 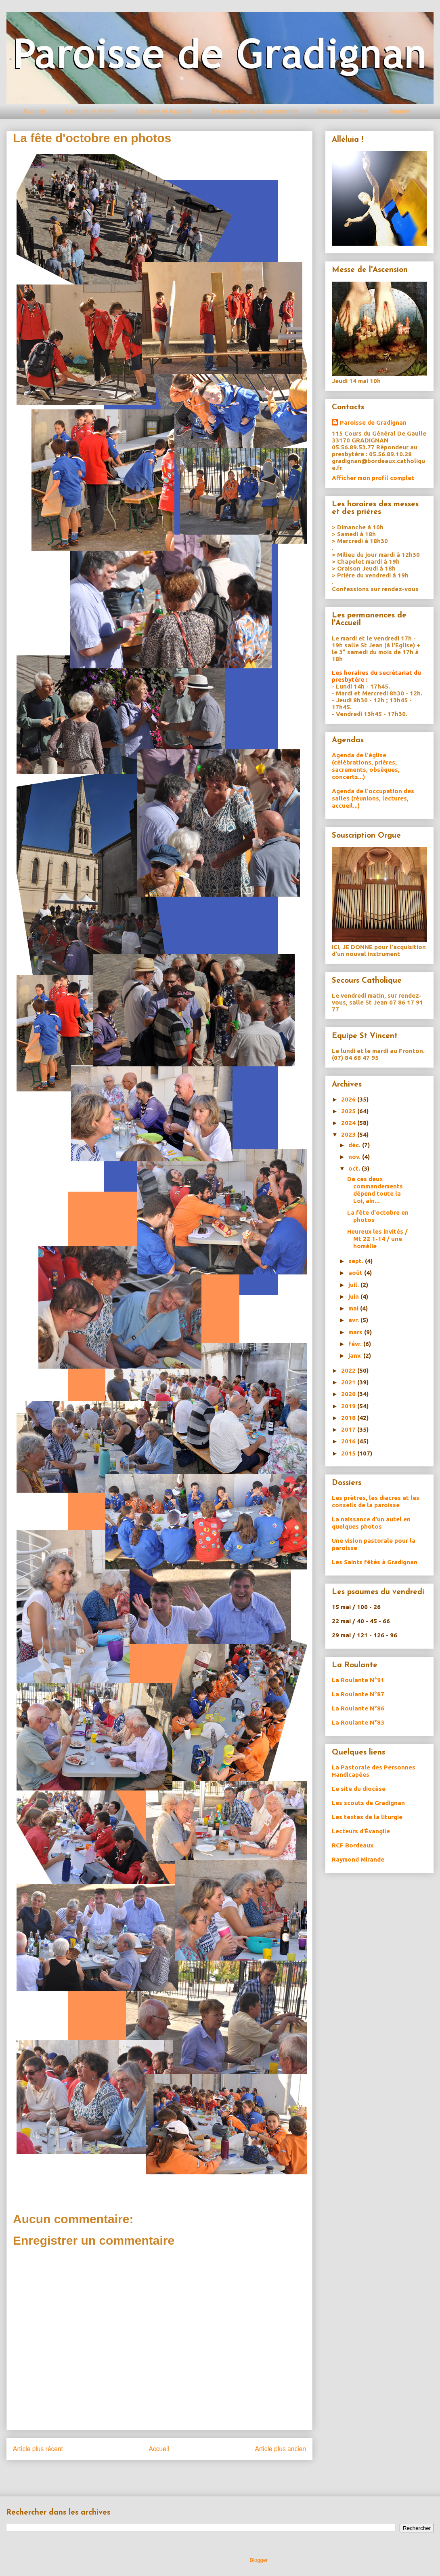 I want to click on 2024, so click(x=349, y=1122).